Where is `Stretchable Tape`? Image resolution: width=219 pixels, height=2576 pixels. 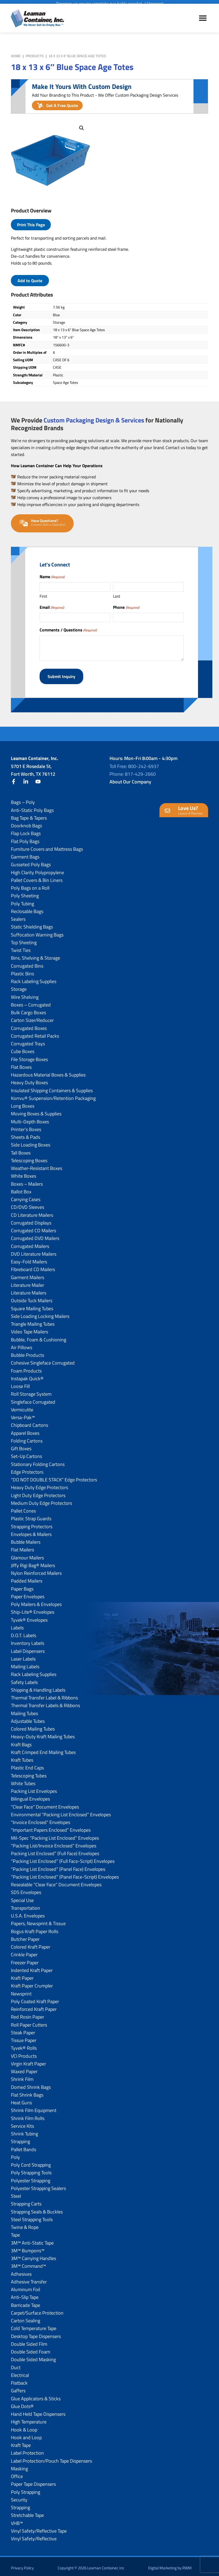 Stretchable Tape is located at coordinates (27, 2512).